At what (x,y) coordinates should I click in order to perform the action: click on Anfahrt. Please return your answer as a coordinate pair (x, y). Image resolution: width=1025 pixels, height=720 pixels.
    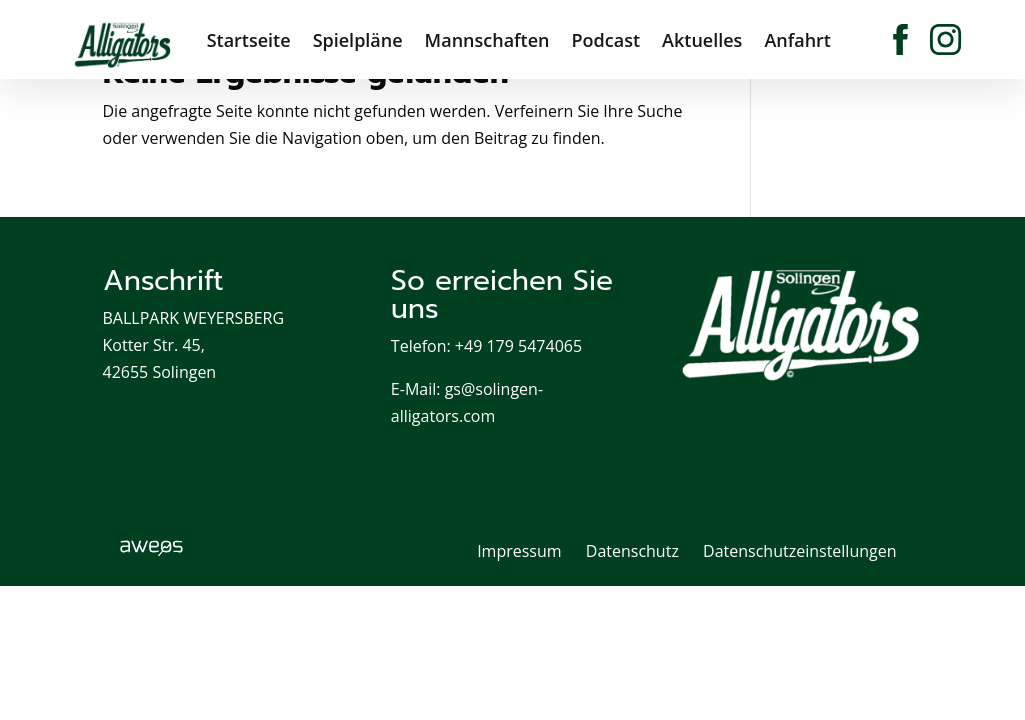
    Looking at the image, I should click on (797, 36).